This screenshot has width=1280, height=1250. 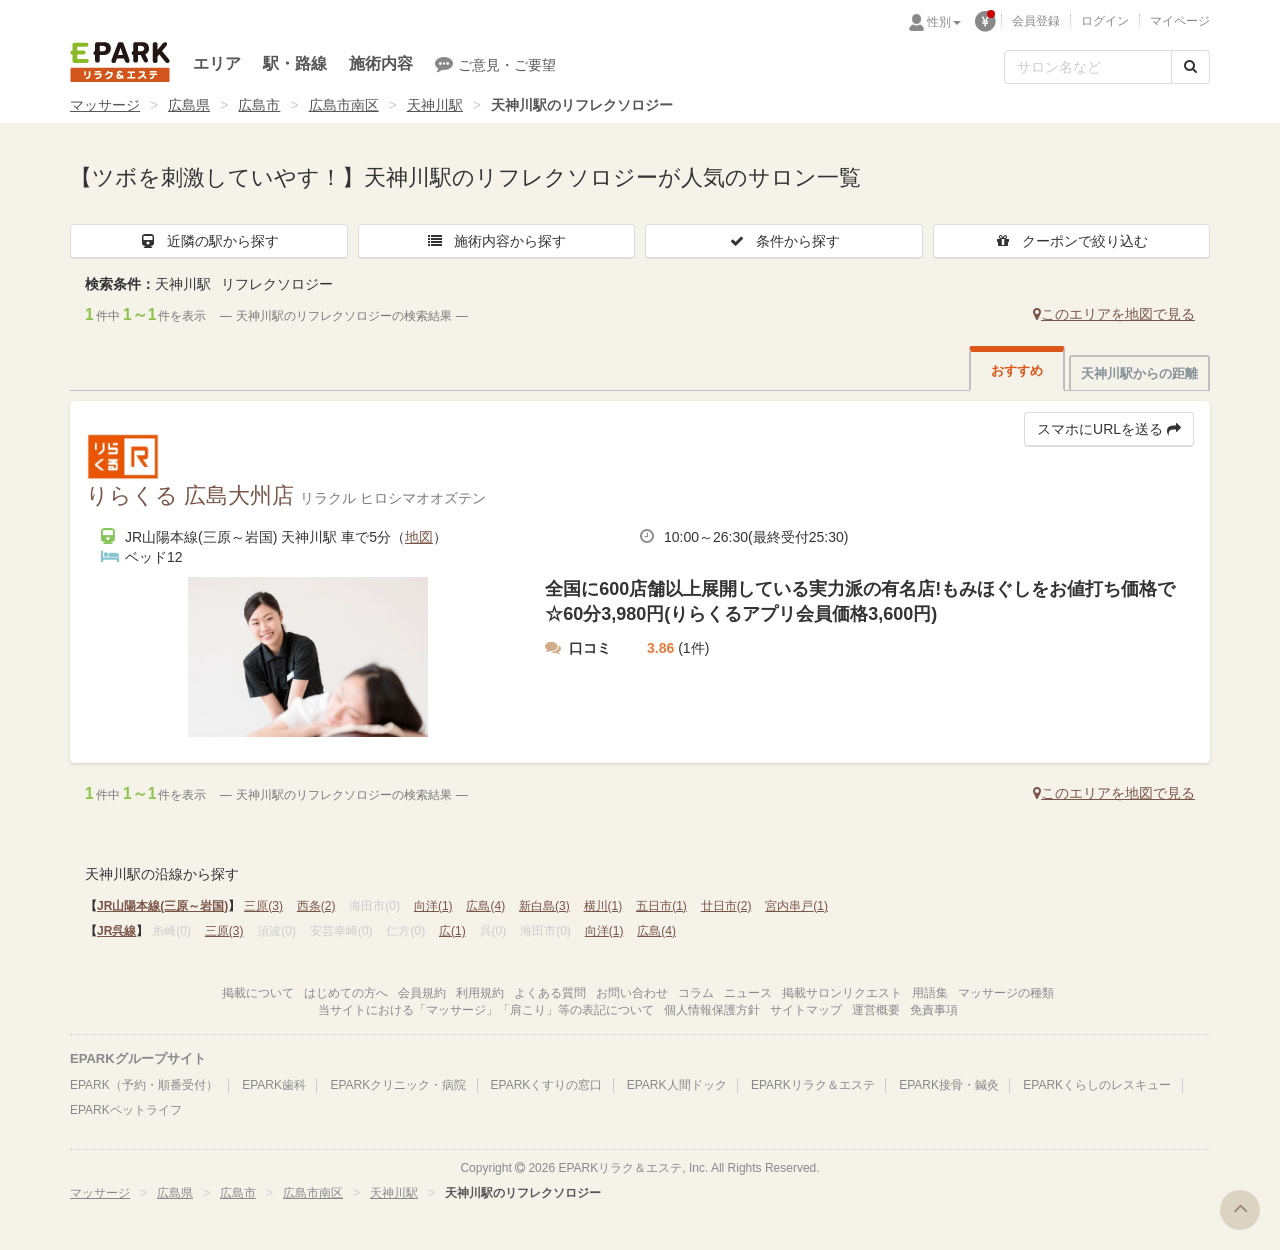 I want to click on 会員登録, so click(x=1036, y=21).